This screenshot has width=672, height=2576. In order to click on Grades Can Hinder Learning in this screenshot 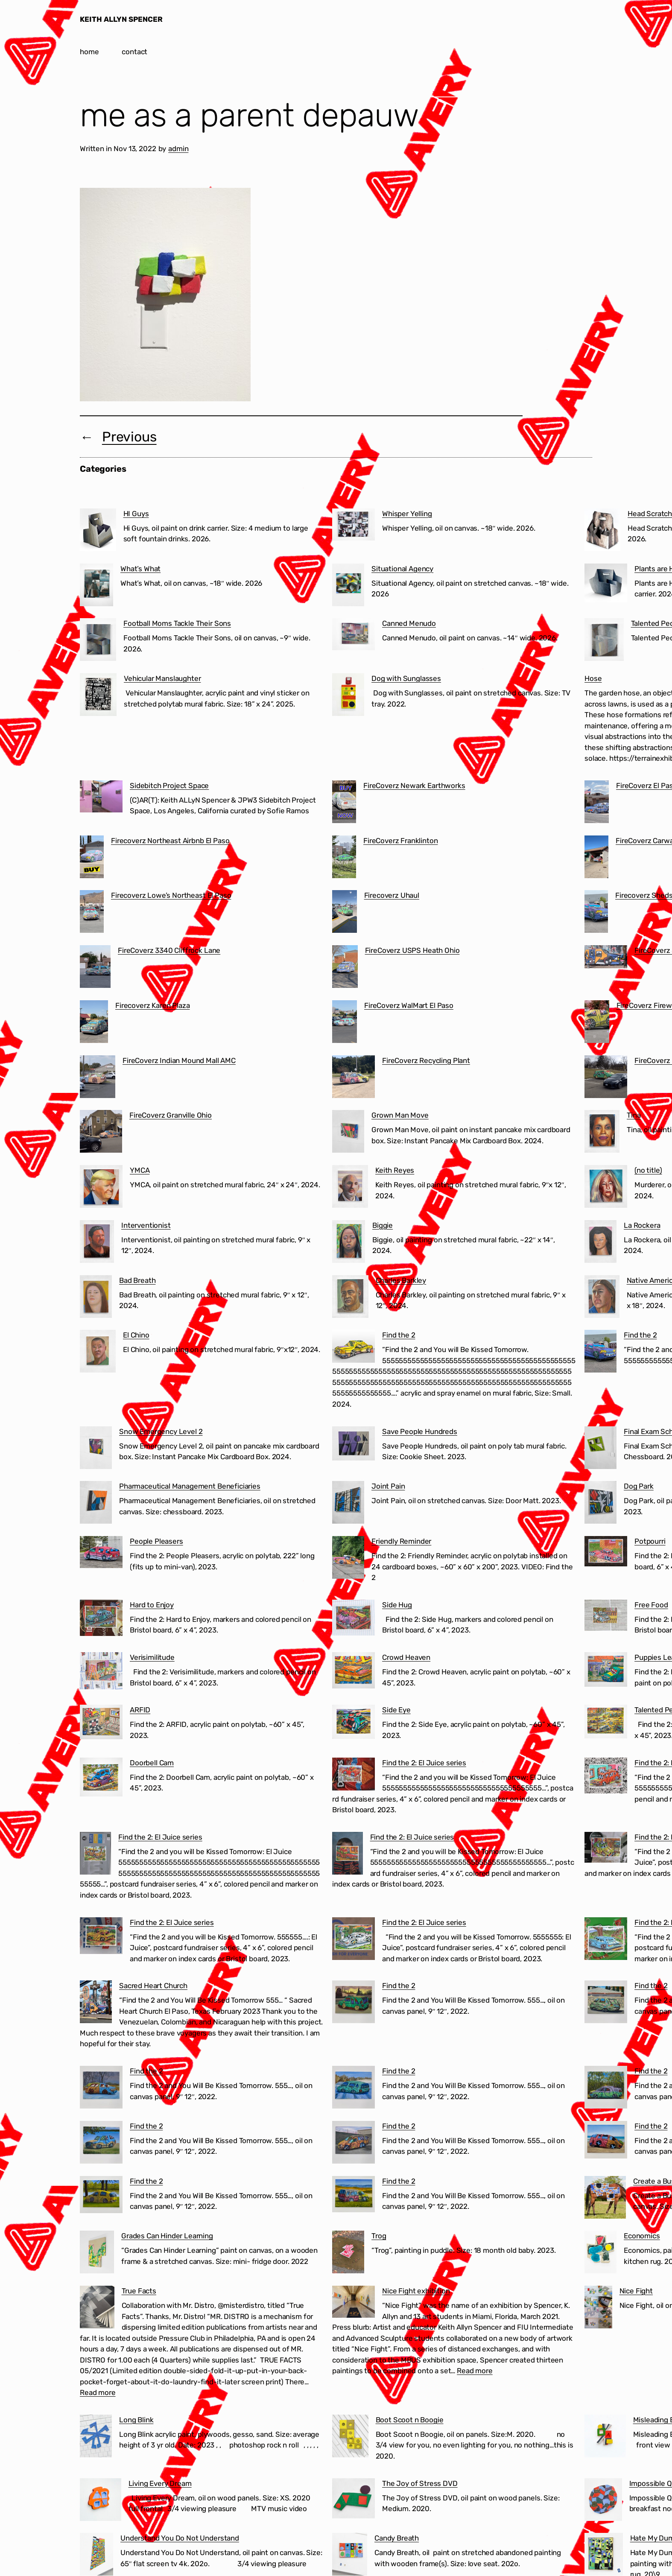, I will do `click(167, 2235)`.